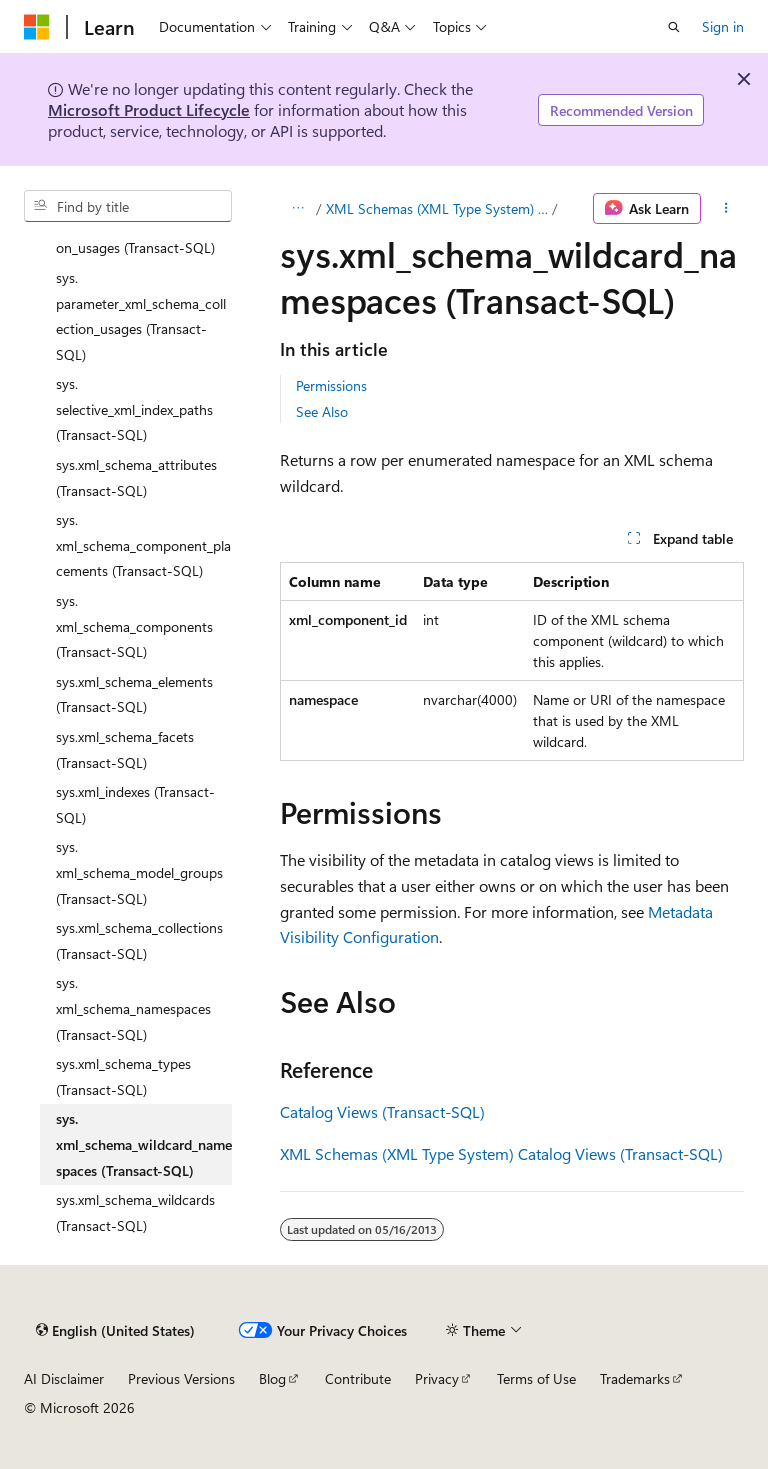 The image size is (768, 1469). What do you see at coordinates (635, 1378) in the screenshot?
I see `Trademarks` at bounding box center [635, 1378].